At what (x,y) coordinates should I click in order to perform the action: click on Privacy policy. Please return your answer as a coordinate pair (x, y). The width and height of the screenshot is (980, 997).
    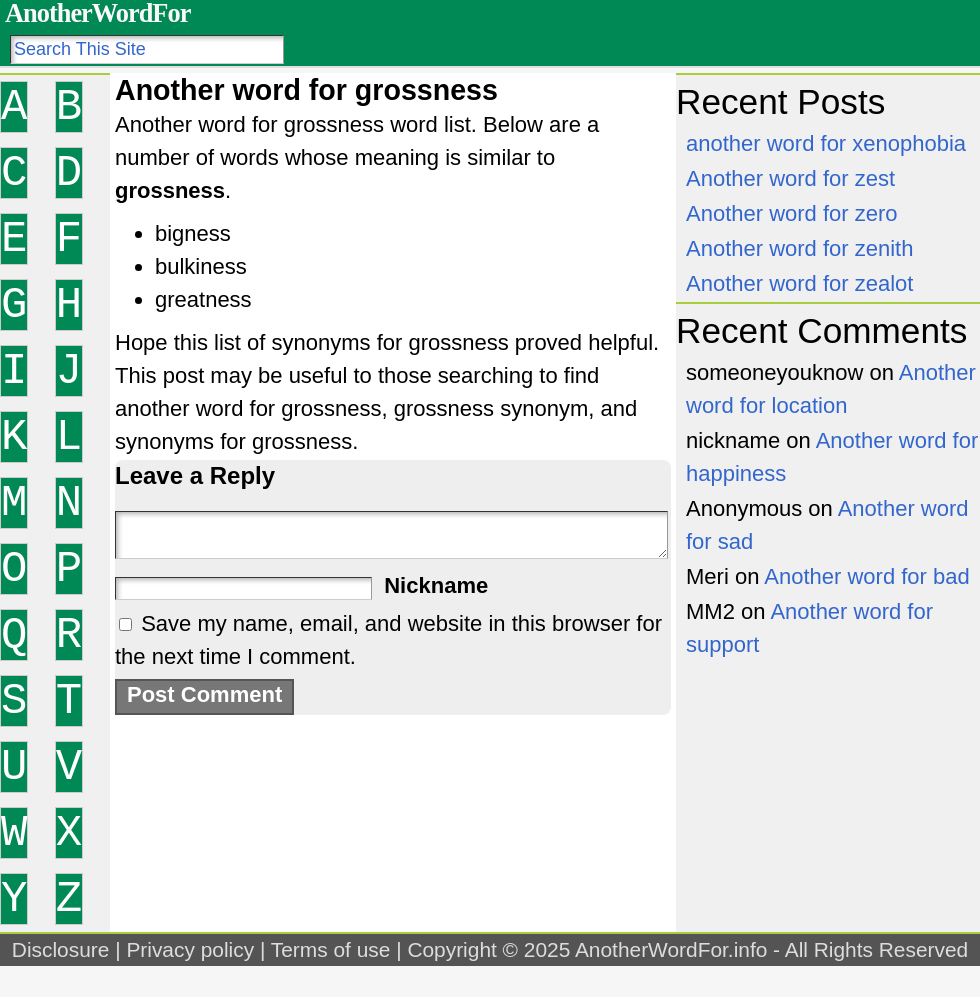
    Looking at the image, I should click on (190, 949).